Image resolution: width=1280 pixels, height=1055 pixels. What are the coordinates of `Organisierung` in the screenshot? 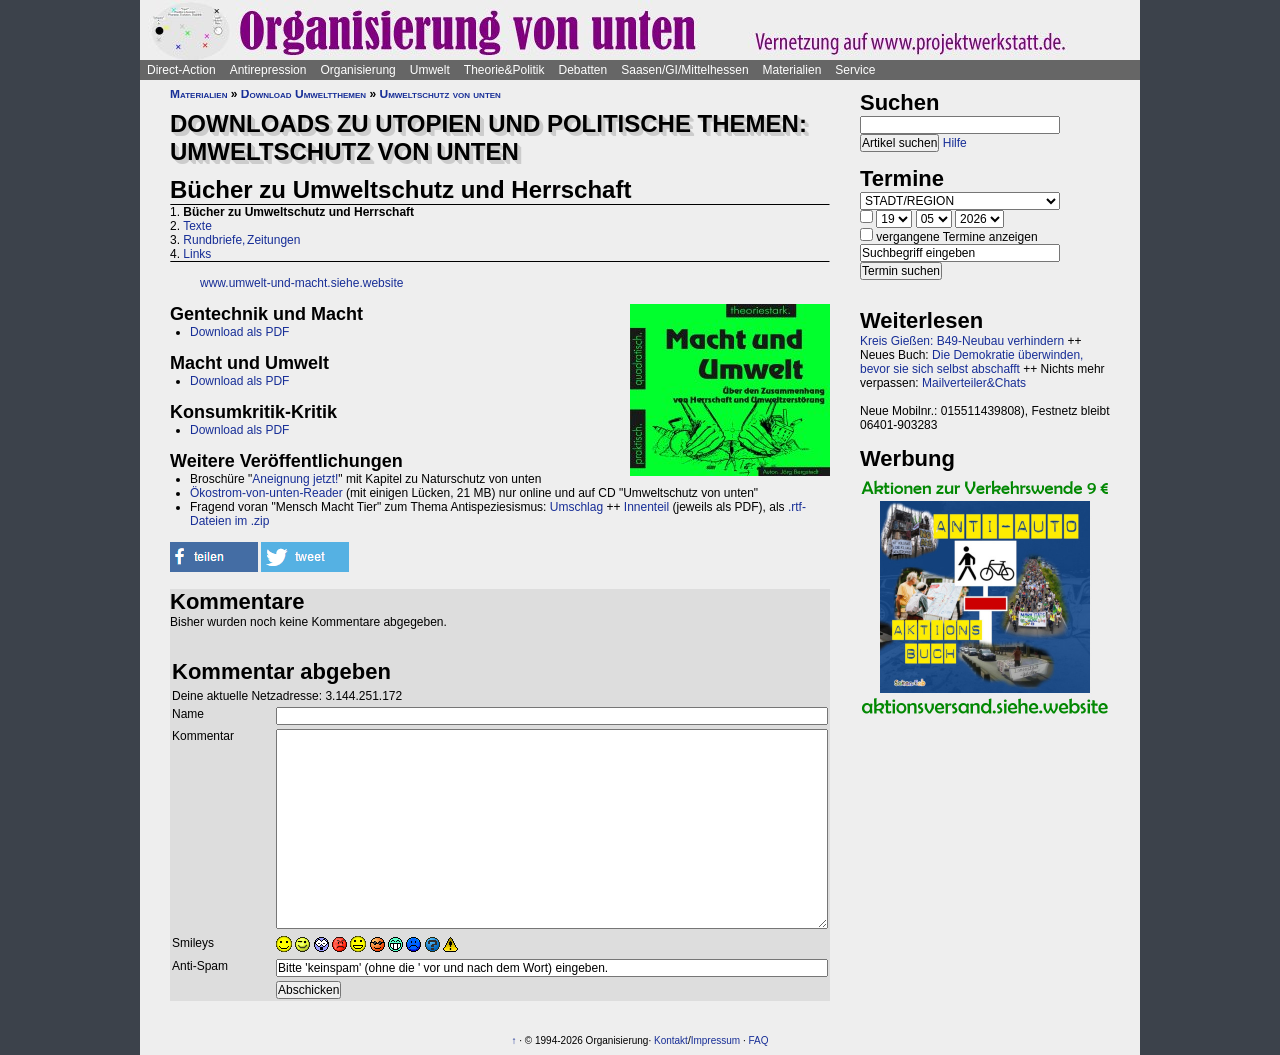 It's located at (357, 70).